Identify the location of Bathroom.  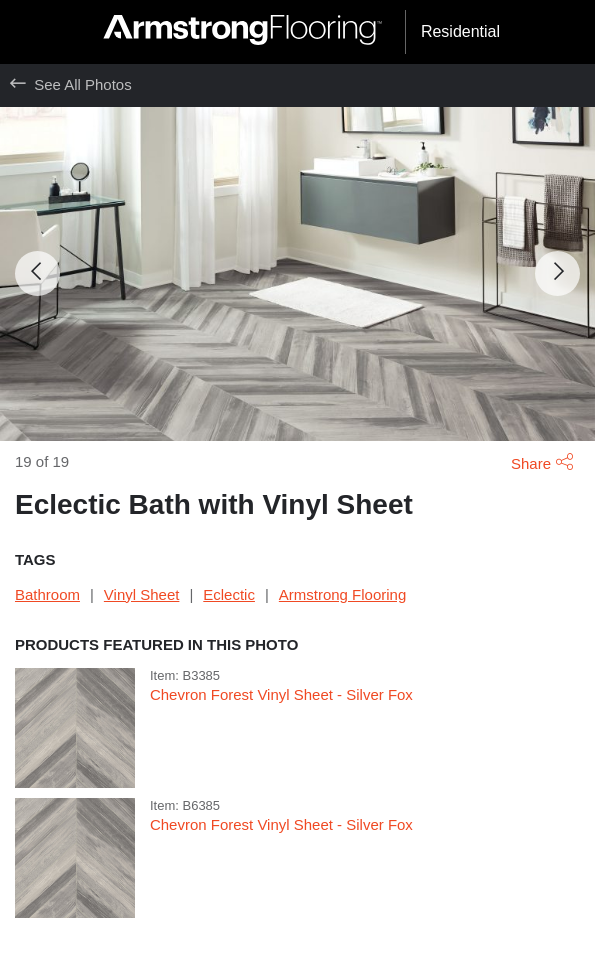
(47, 594).